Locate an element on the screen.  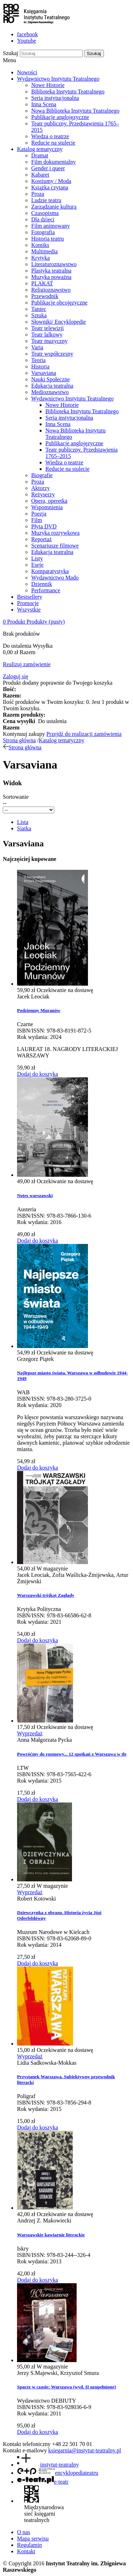
Notes warszawski is located at coordinates (35, 1195).